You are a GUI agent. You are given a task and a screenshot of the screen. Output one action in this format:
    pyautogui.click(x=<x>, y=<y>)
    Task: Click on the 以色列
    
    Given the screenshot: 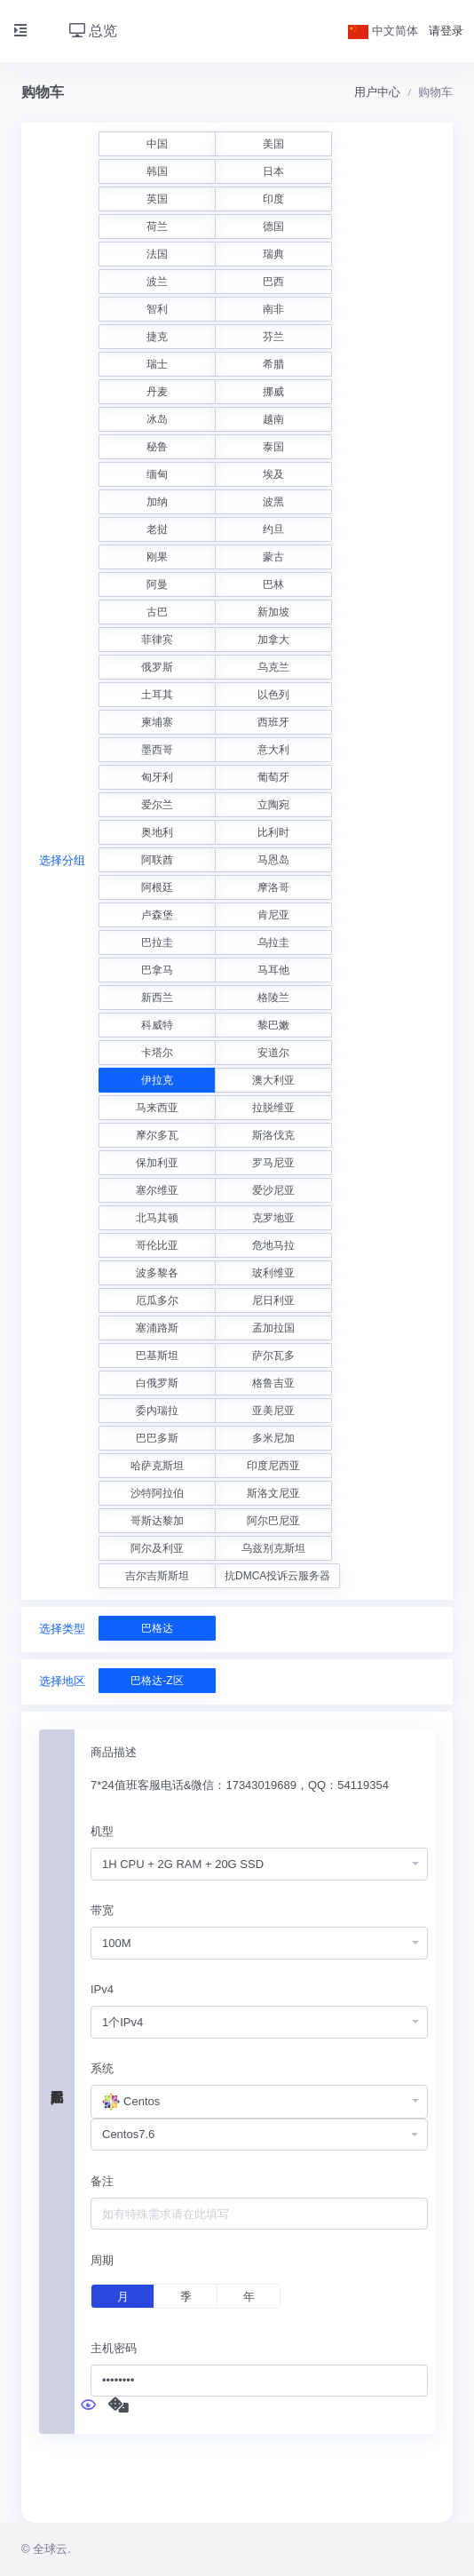 What is the action you would take?
    pyautogui.click(x=273, y=694)
    